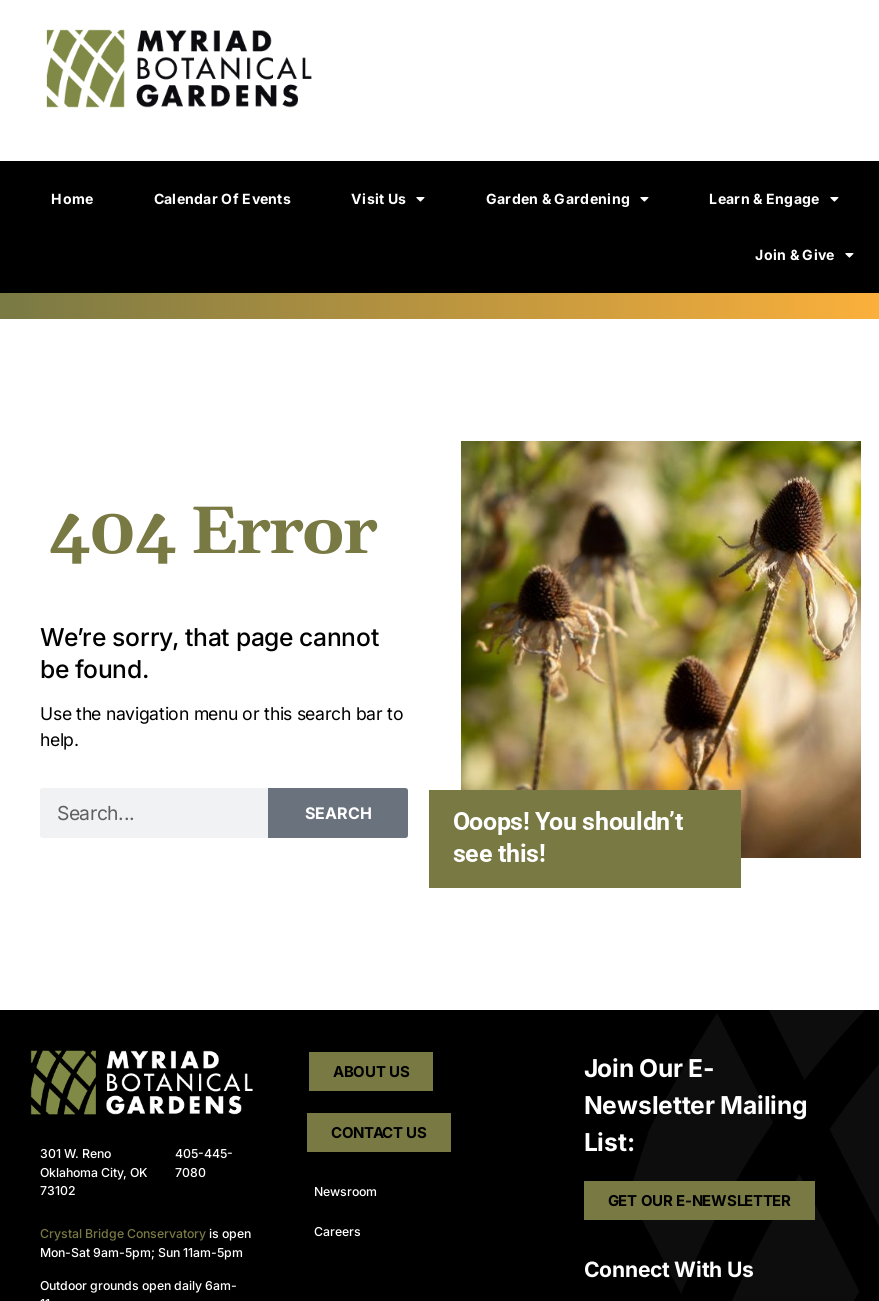  Describe the element at coordinates (345, 1191) in the screenshot. I see `Newsroom` at that location.